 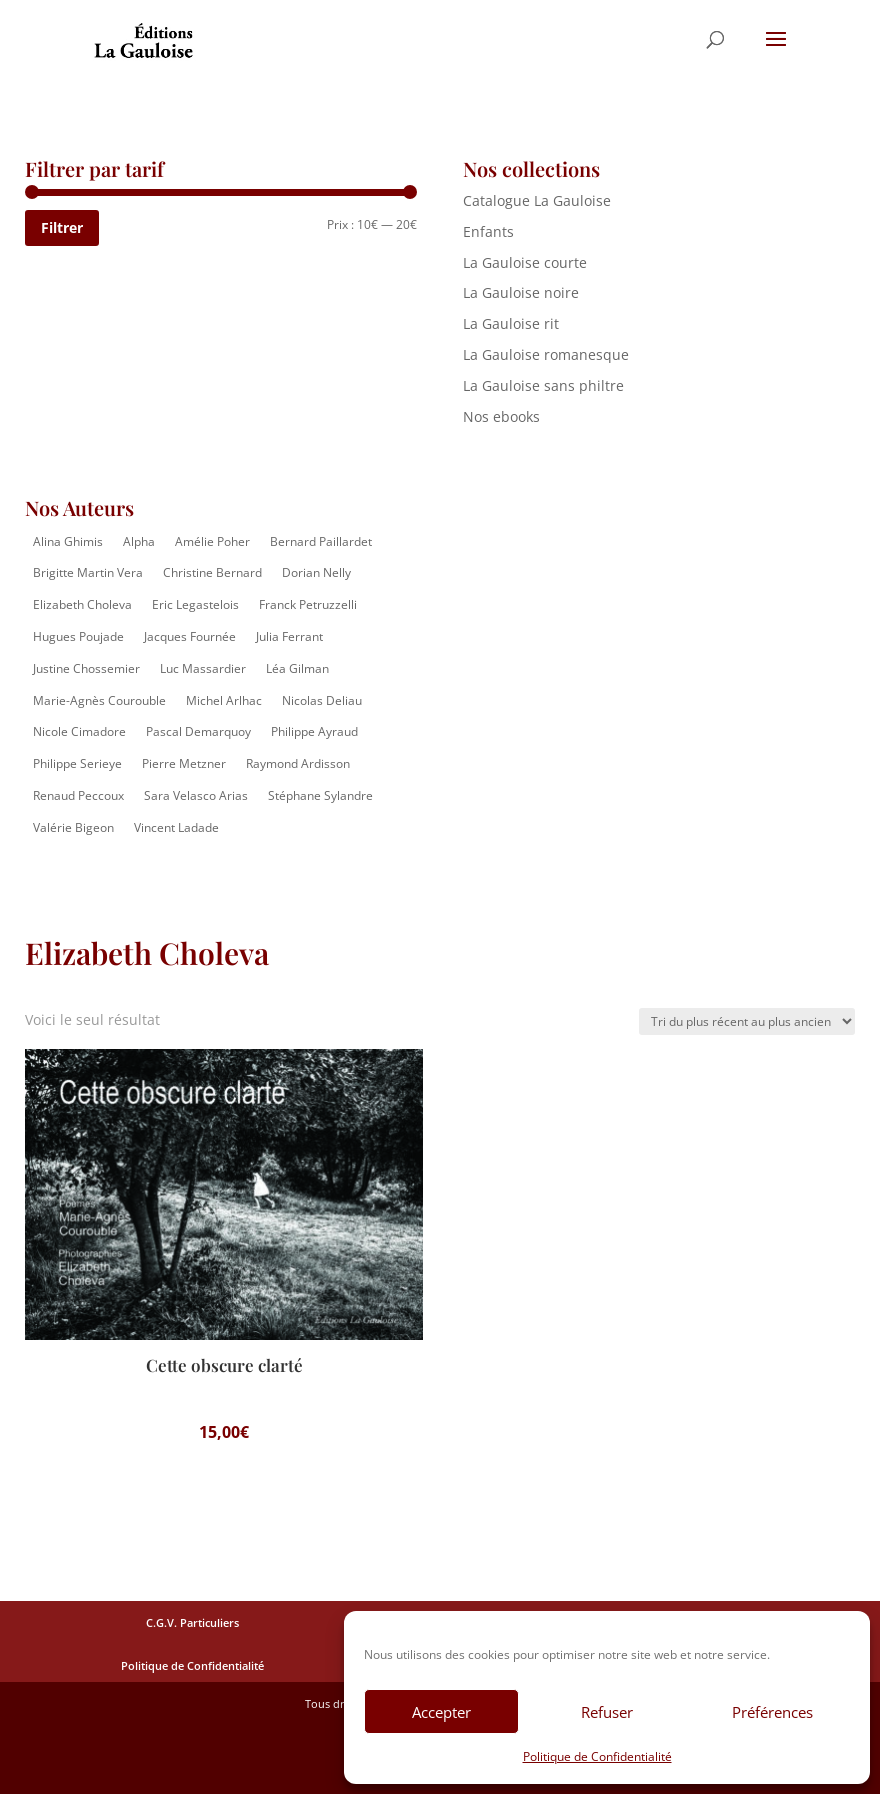 What do you see at coordinates (68, 541) in the screenshot?
I see `Alina Ghimis [Alina Ghimis (13 éléments)]` at bounding box center [68, 541].